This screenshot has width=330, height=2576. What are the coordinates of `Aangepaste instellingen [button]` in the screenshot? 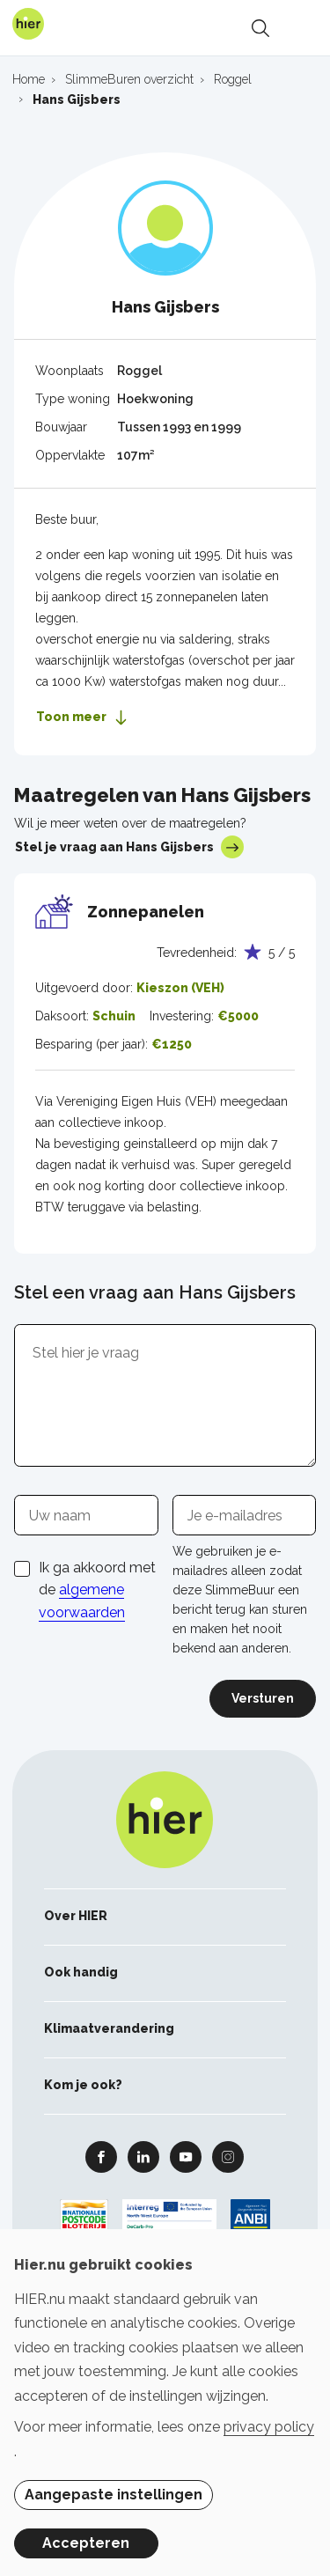 It's located at (113, 2494).